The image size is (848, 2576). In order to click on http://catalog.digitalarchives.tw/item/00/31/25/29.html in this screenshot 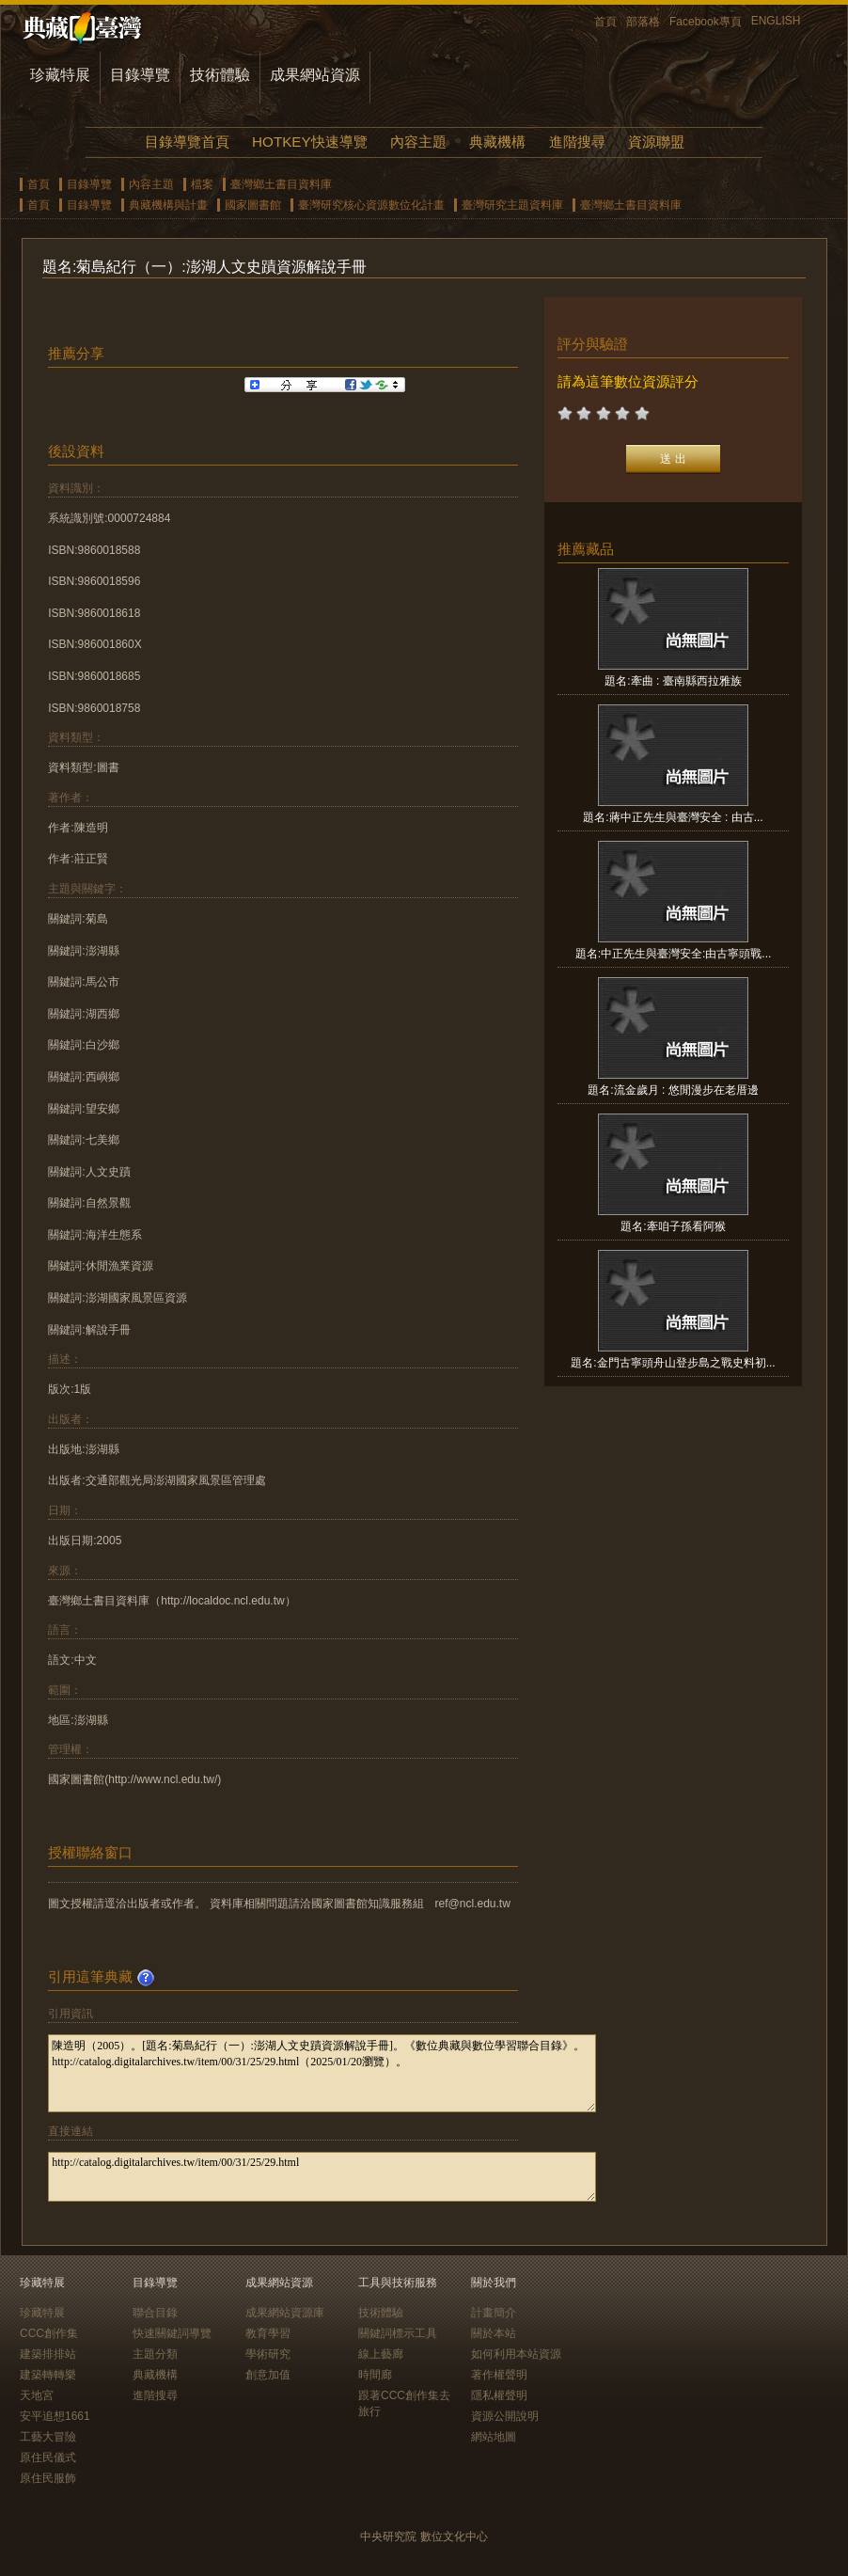, I will do `click(322, 2177)`.